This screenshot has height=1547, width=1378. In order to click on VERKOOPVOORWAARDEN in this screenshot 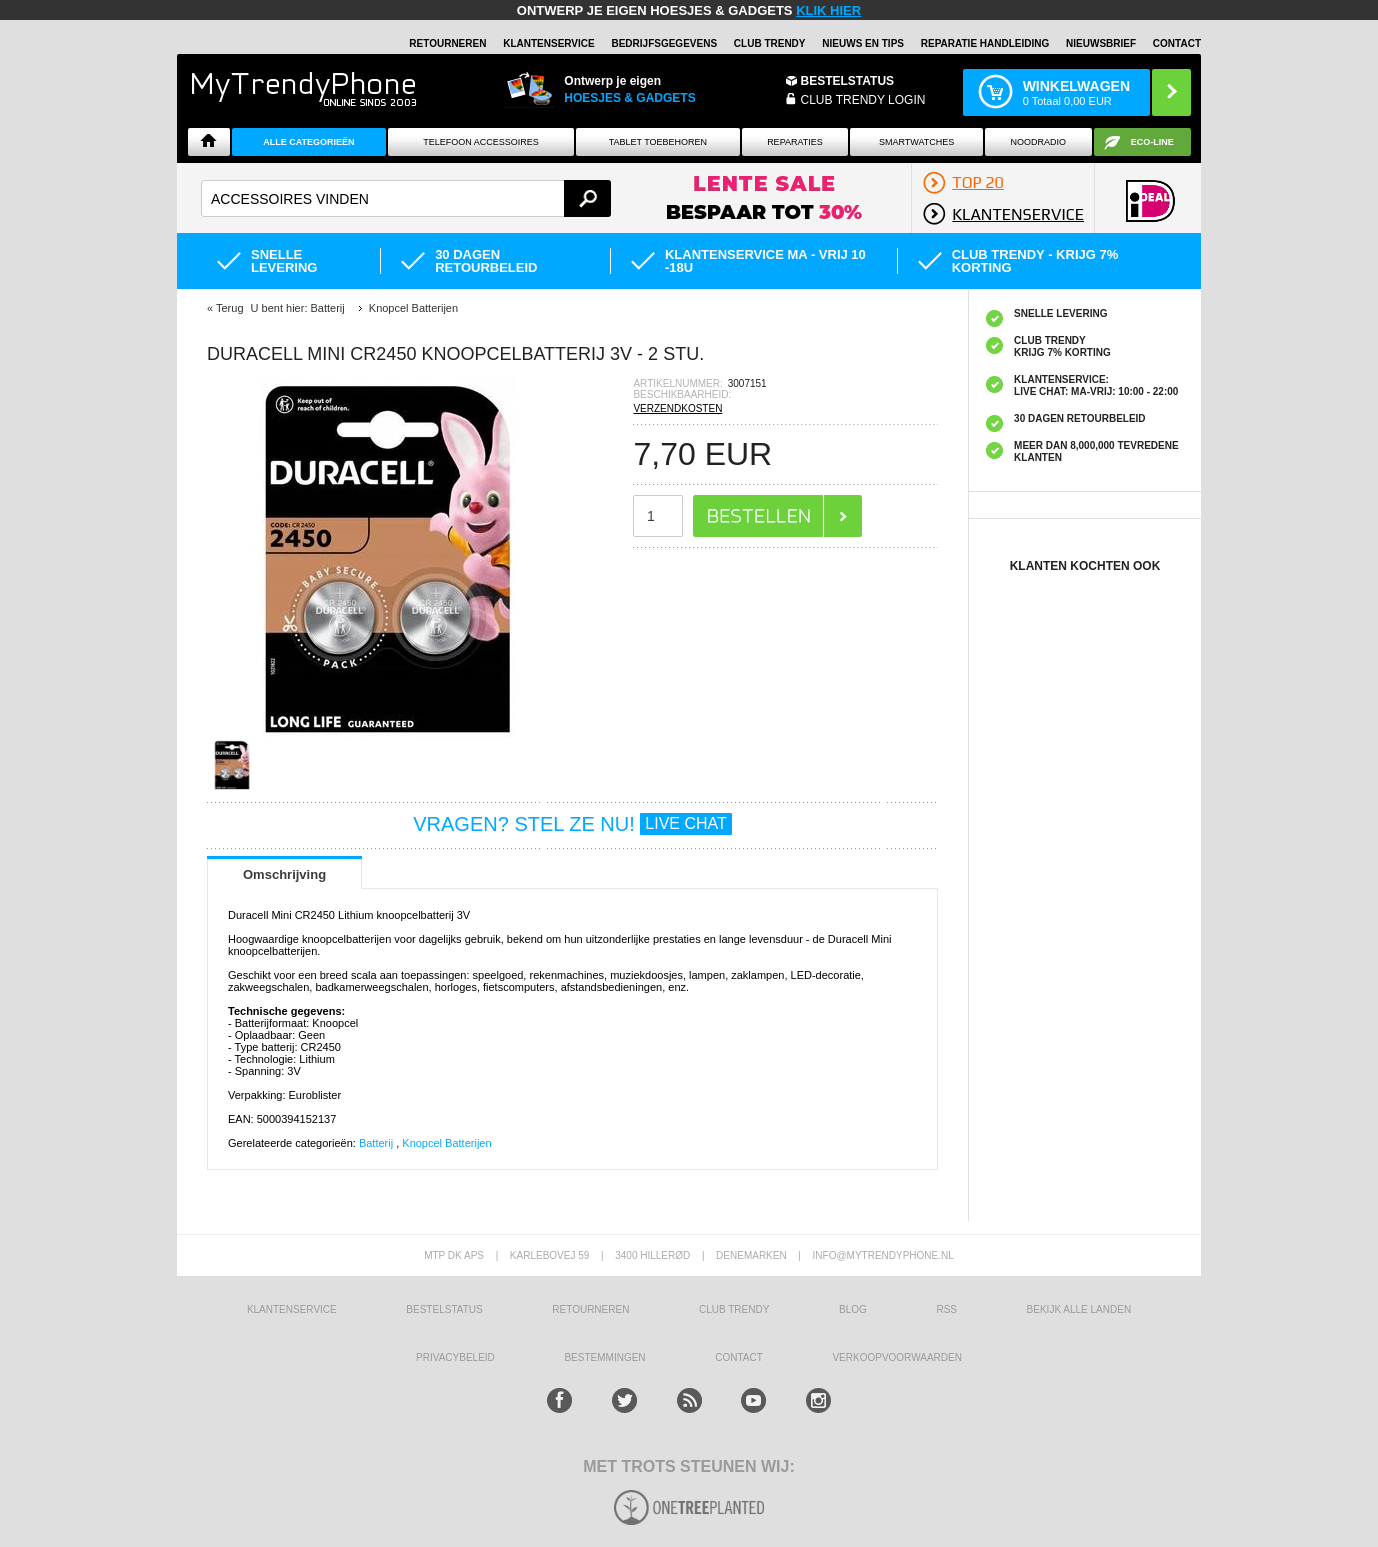, I will do `click(896, 1357)`.